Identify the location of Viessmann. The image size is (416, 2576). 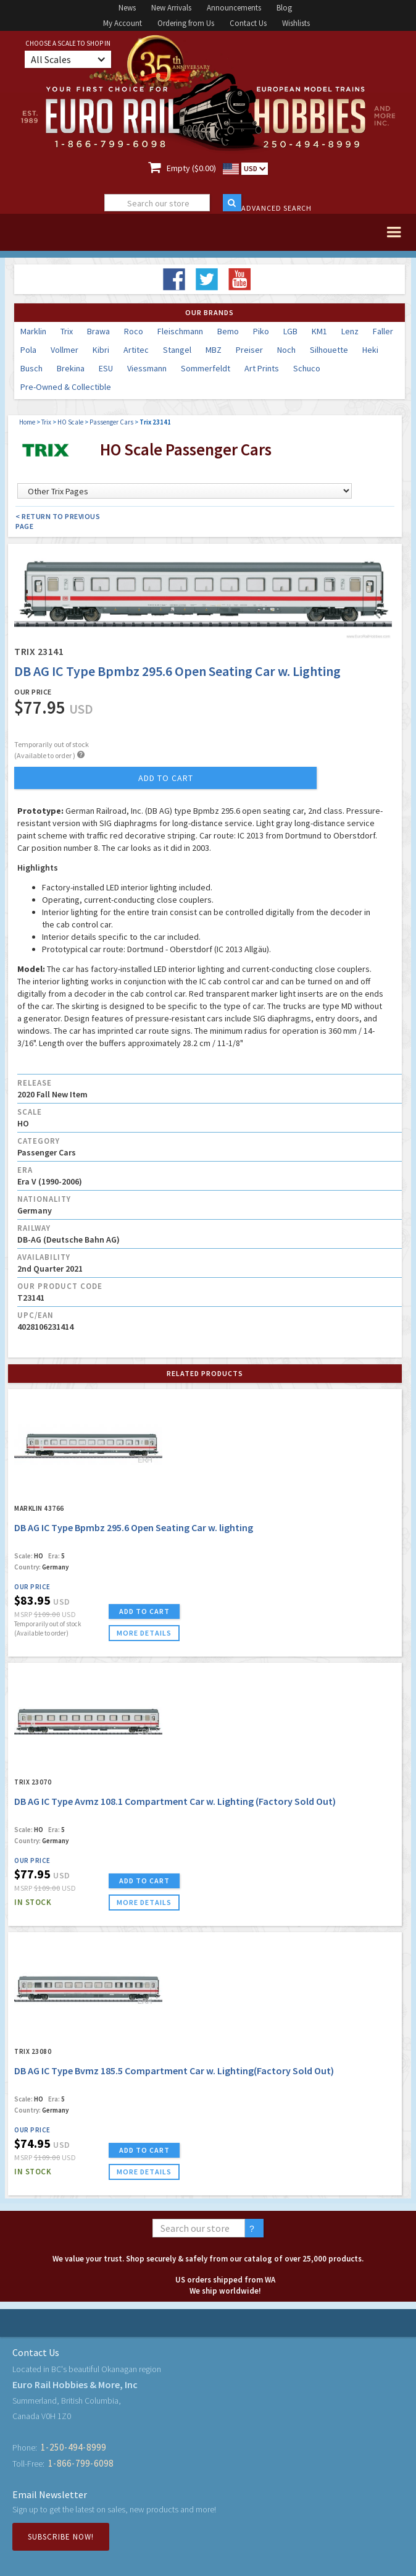
(147, 368).